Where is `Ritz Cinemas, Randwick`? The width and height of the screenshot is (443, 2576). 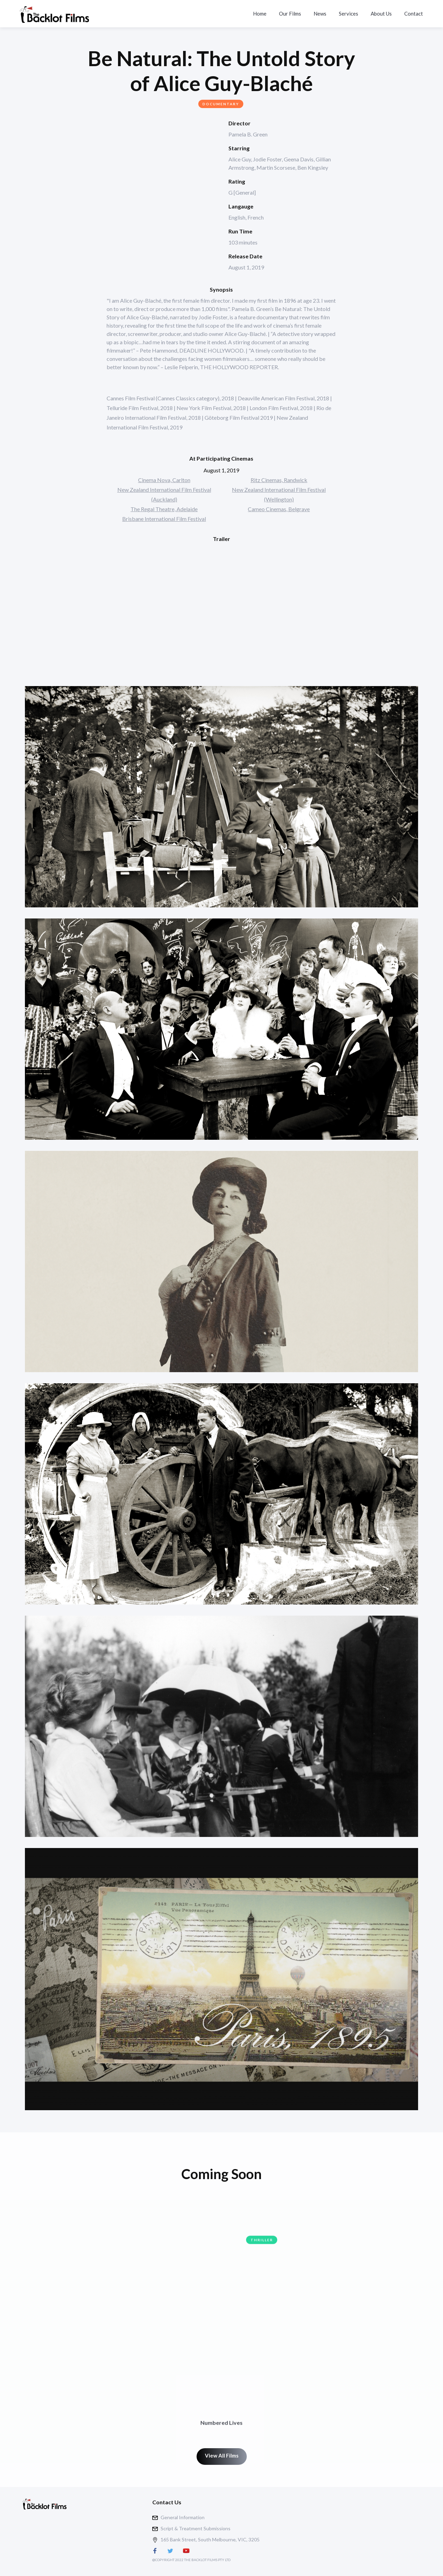
Ritz Cinemas, Randwick is located at coordinates (279, 480).